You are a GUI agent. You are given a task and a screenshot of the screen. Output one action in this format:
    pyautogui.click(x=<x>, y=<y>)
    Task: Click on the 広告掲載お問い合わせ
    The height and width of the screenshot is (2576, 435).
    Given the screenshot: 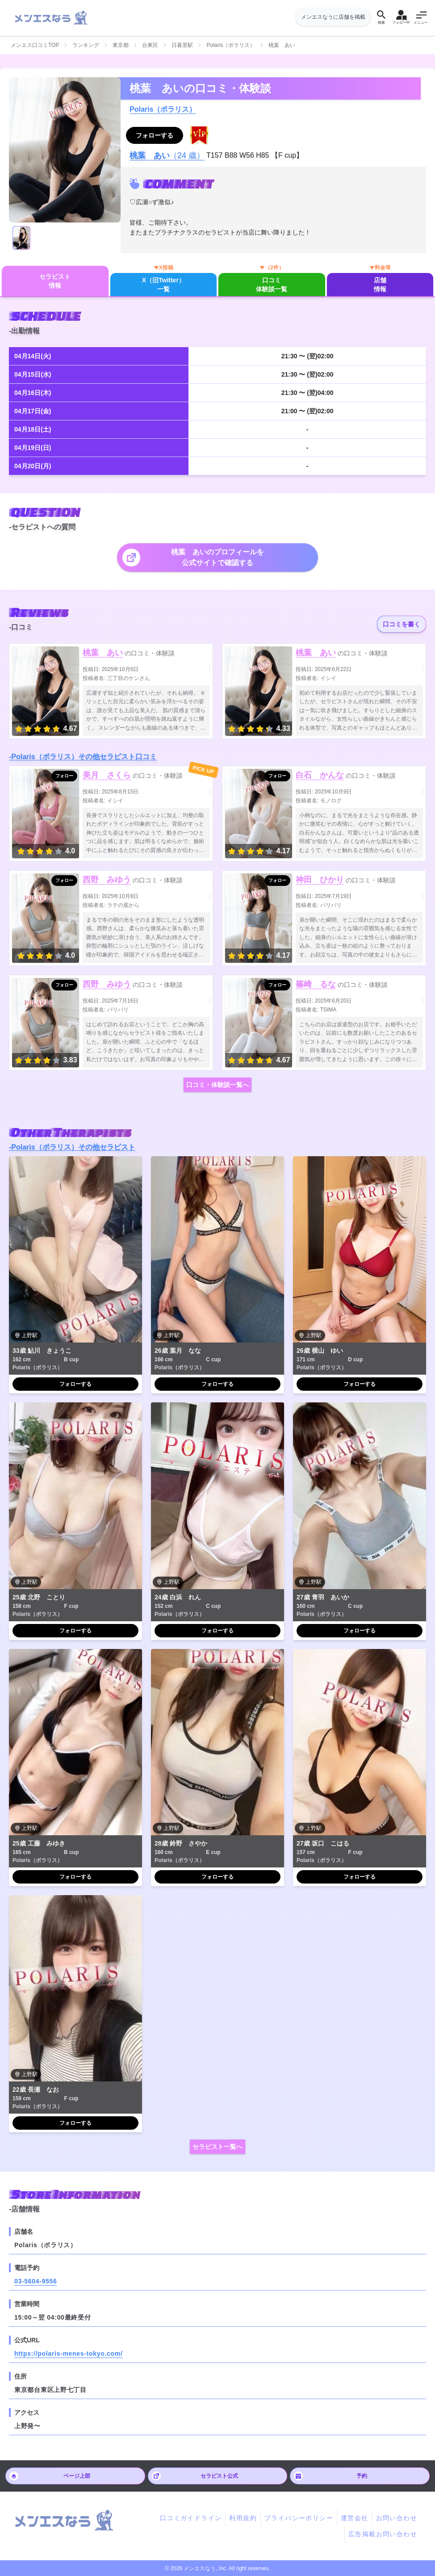 What is the action you would take?
    pyautogui.click(x=382, y=2534)
    